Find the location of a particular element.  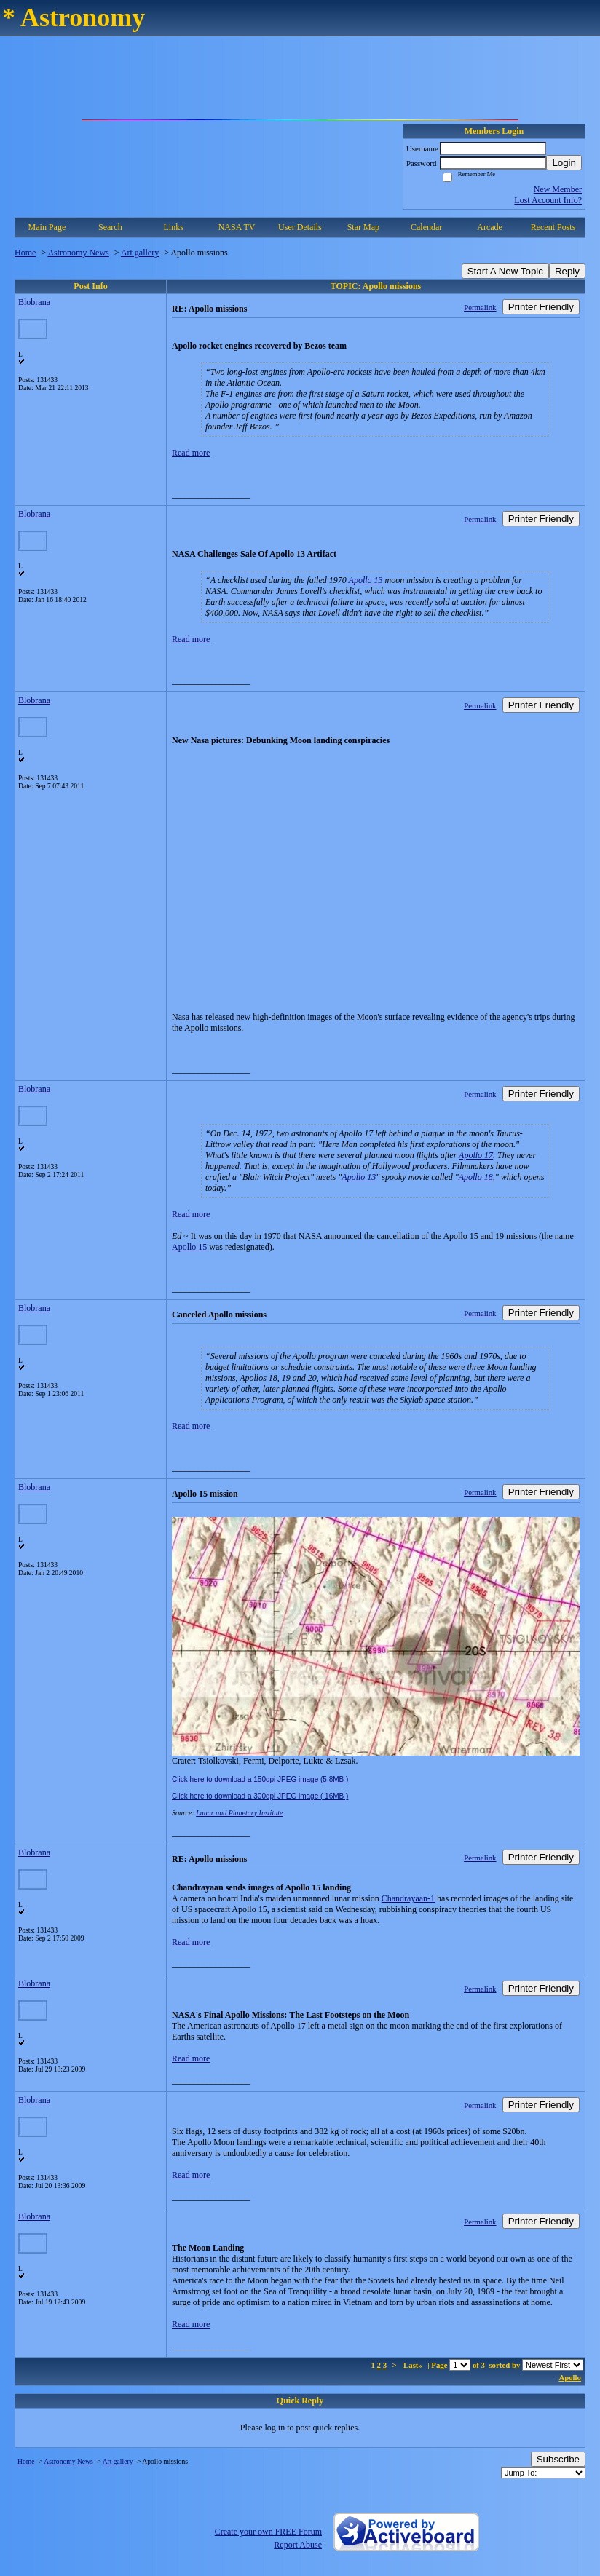

Report Abuse is located at coordinates (298, 2545).